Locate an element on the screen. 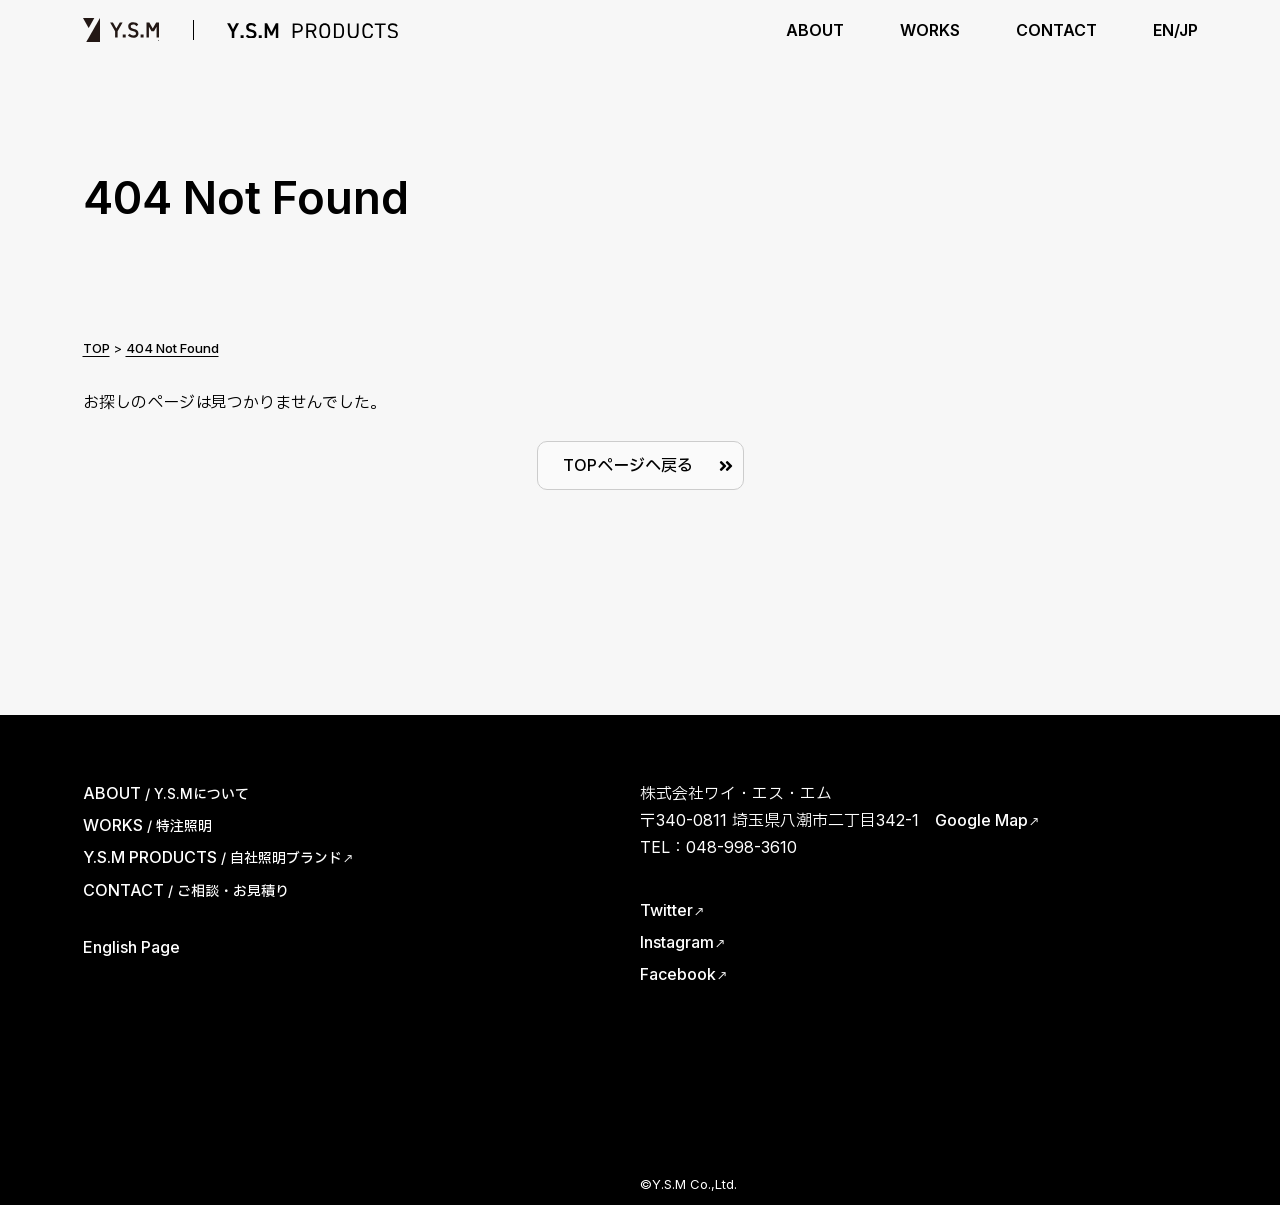 This screenshot has width=1280, height=1205. Facebook is located at coordinates (678, 974).